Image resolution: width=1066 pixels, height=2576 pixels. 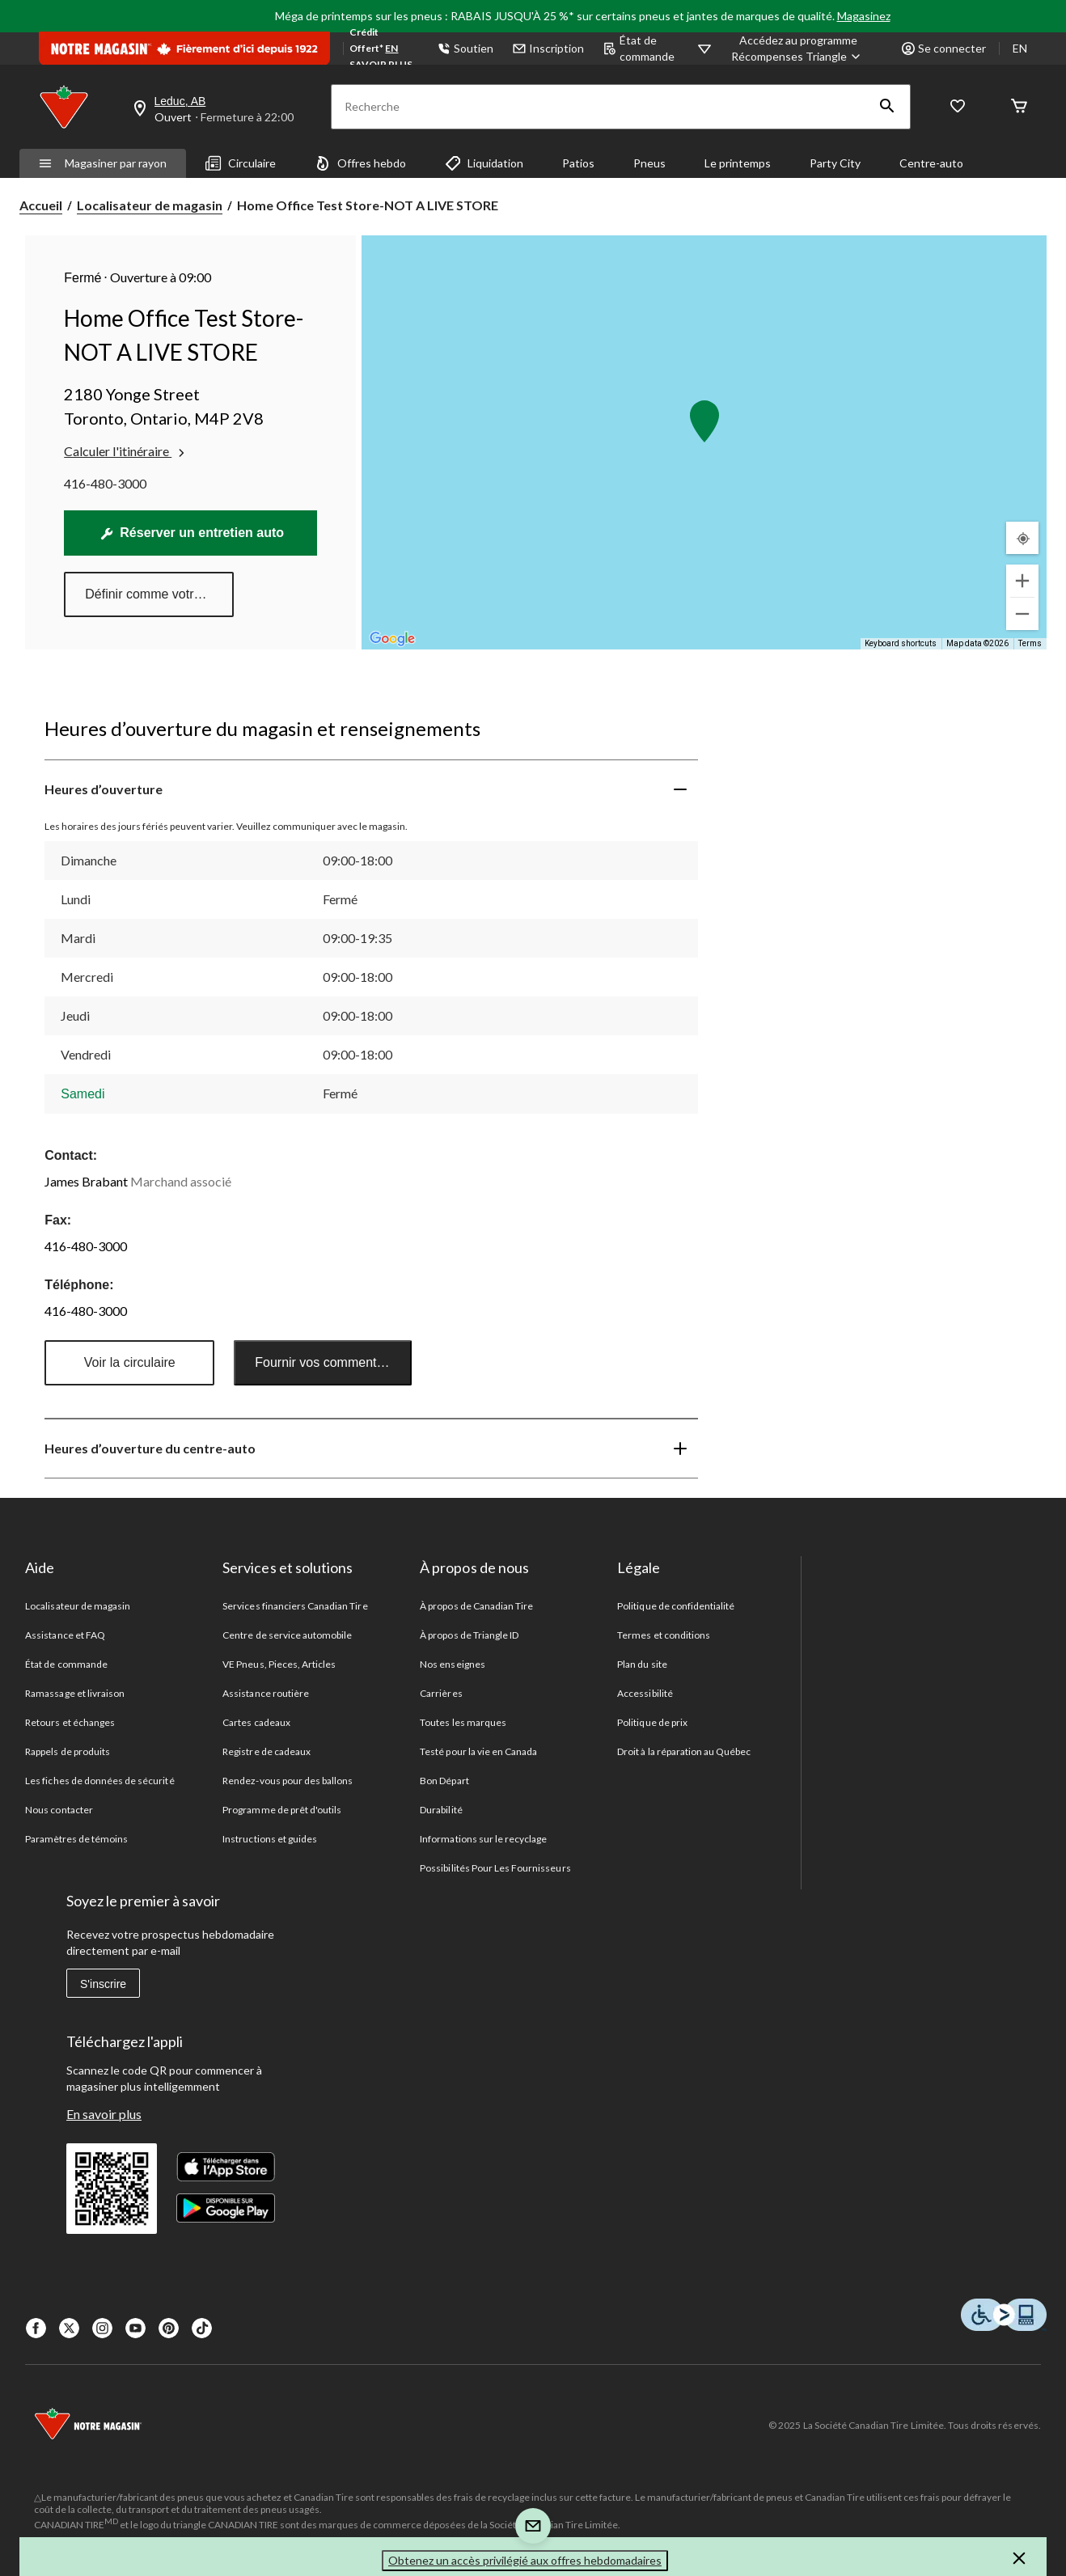 What do you see at coordinates (103, 163) in the screenshot?
I see `Magasiner par rayon` at bounding box center [103, 163].